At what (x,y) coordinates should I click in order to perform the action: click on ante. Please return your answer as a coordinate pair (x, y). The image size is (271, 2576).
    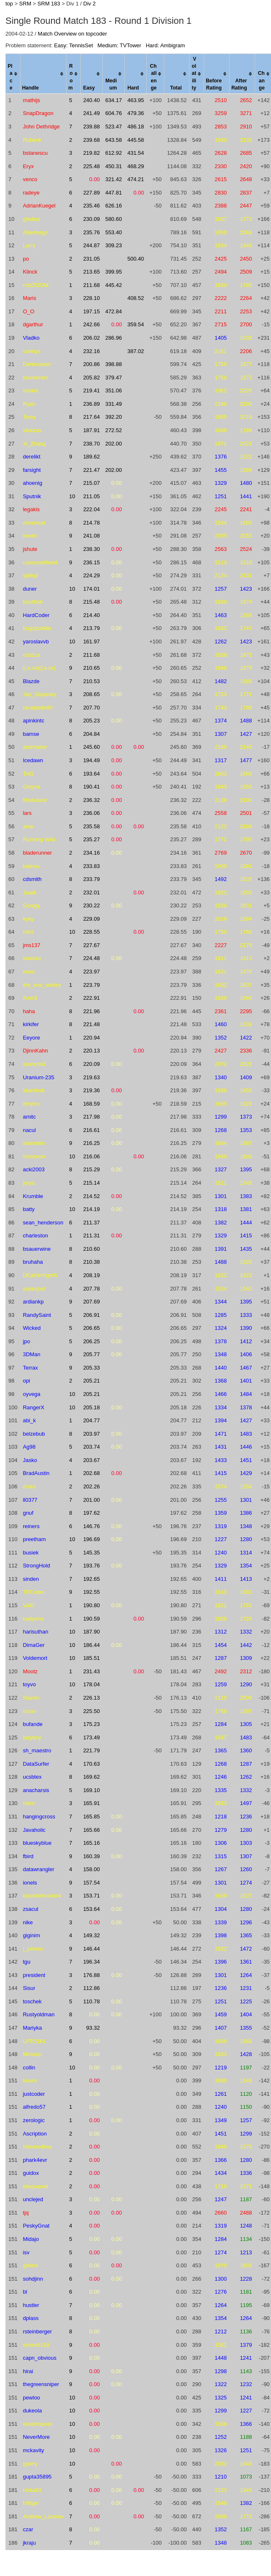
    Looking at the image, I should click on (28, 826).